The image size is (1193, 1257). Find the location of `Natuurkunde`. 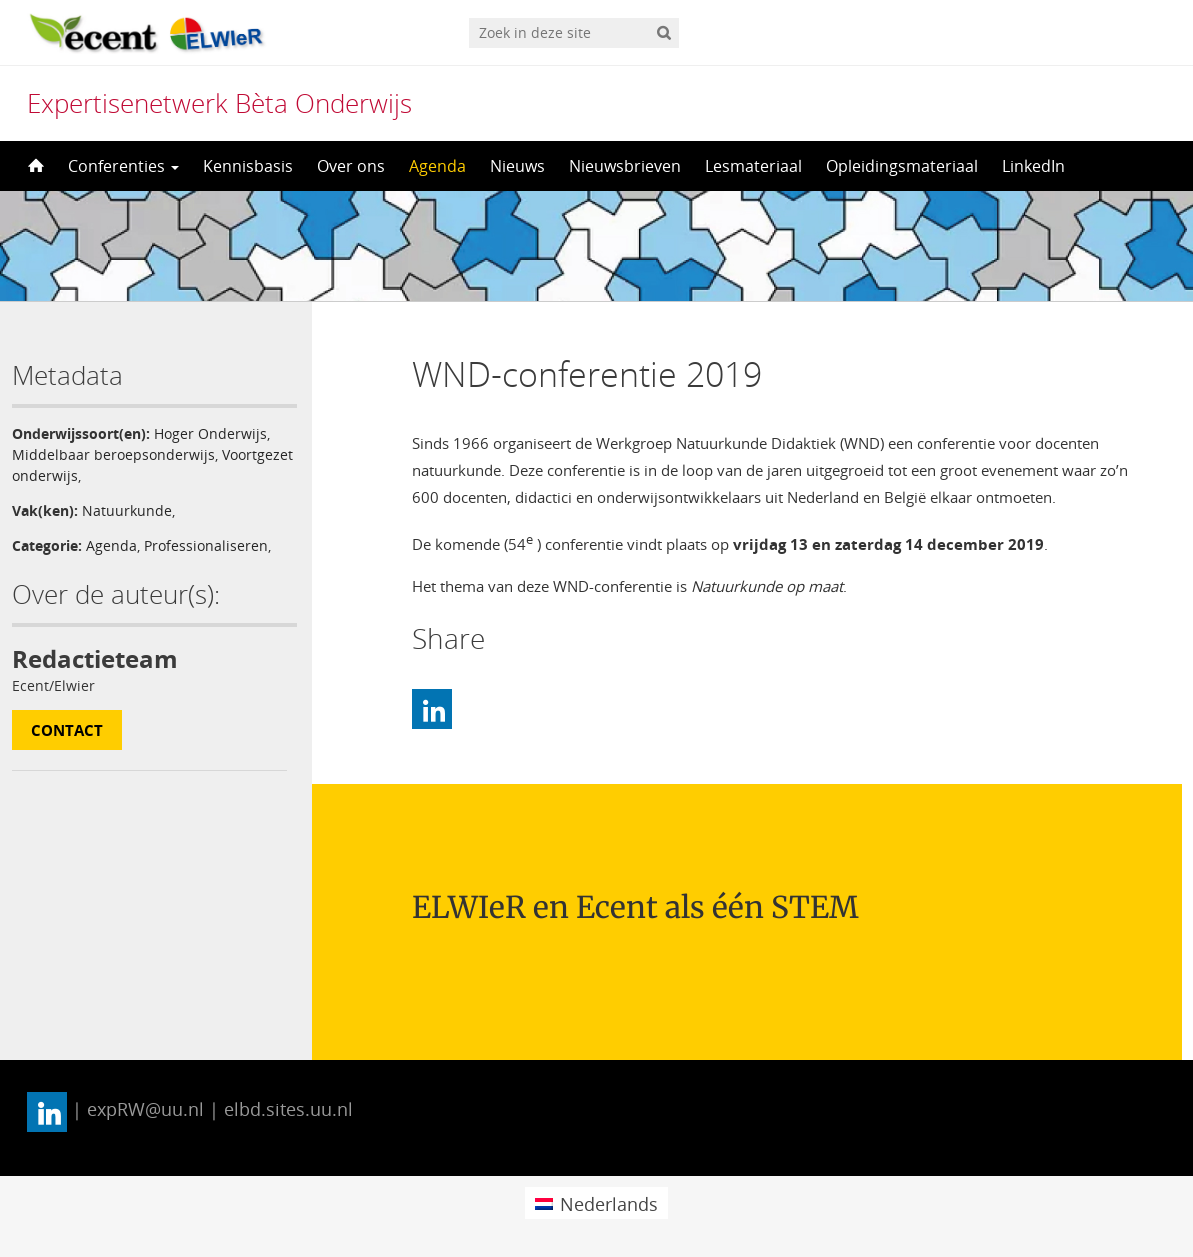

Natuurkunde is located at coordinates (127, 510).